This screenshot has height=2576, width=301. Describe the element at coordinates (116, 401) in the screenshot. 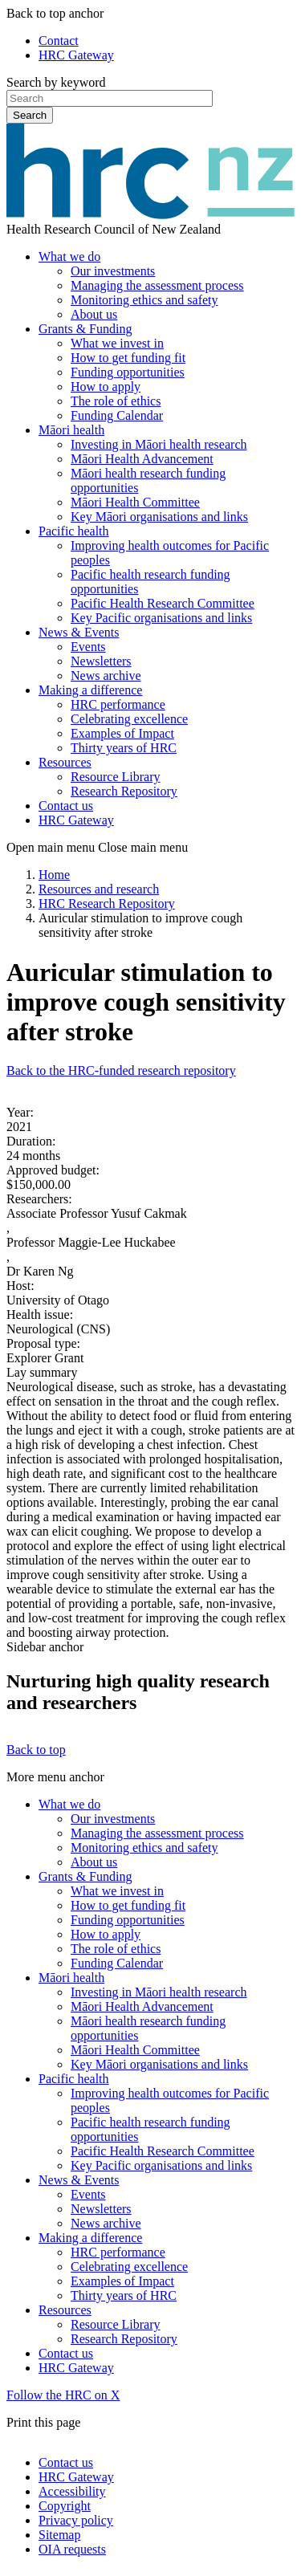

I see `The role of ethics` at that location.